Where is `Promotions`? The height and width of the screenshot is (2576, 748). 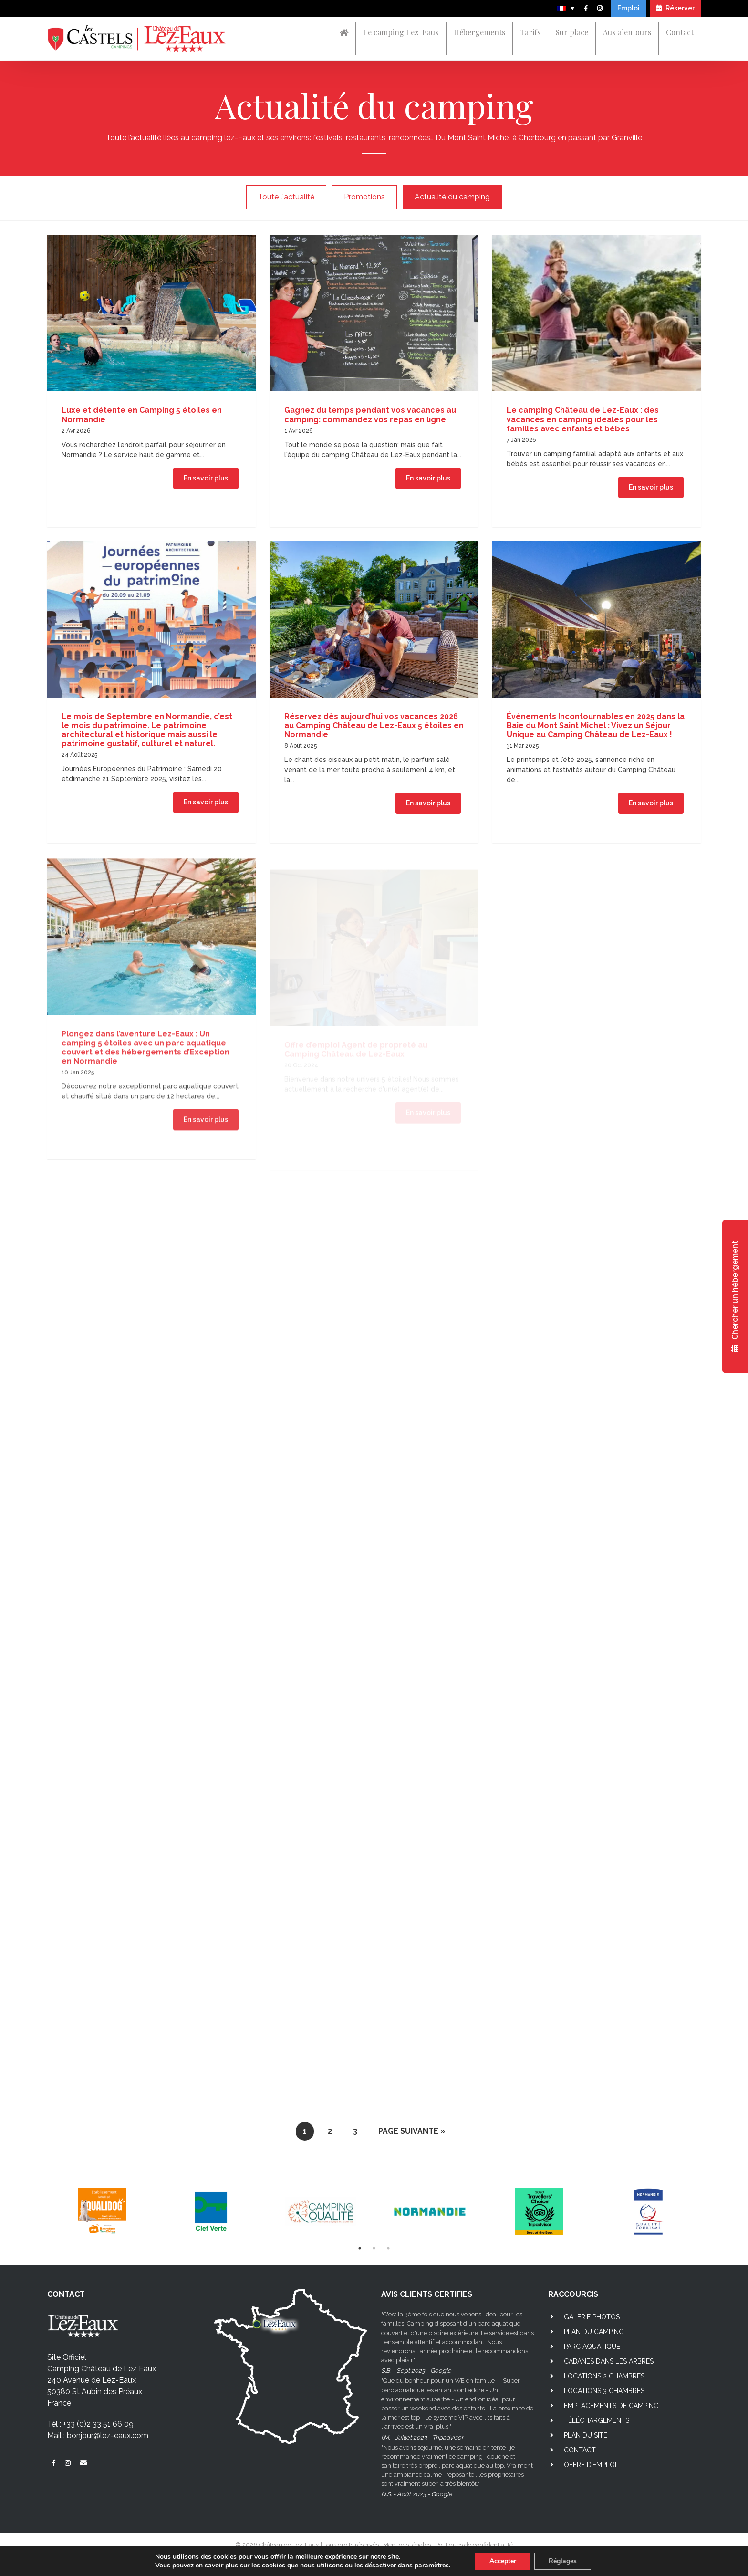 Promotions is located at coordinates (364, 196).